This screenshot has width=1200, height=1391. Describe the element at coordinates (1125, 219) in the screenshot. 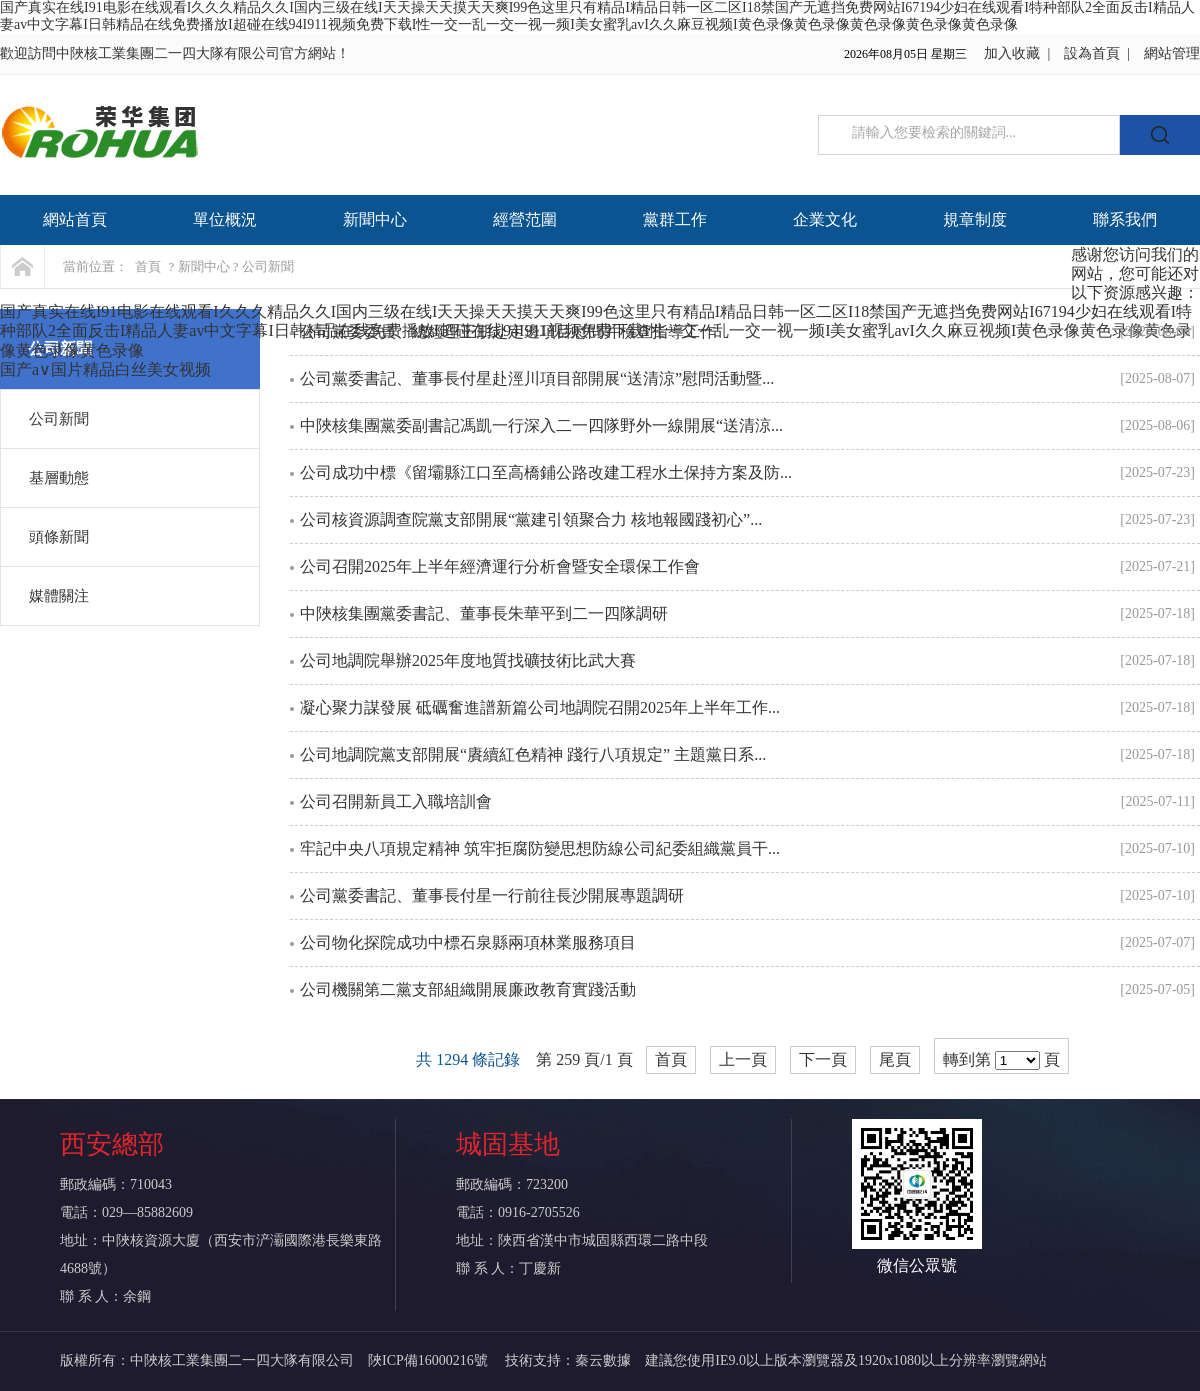

I see `聯系我們` at that location.